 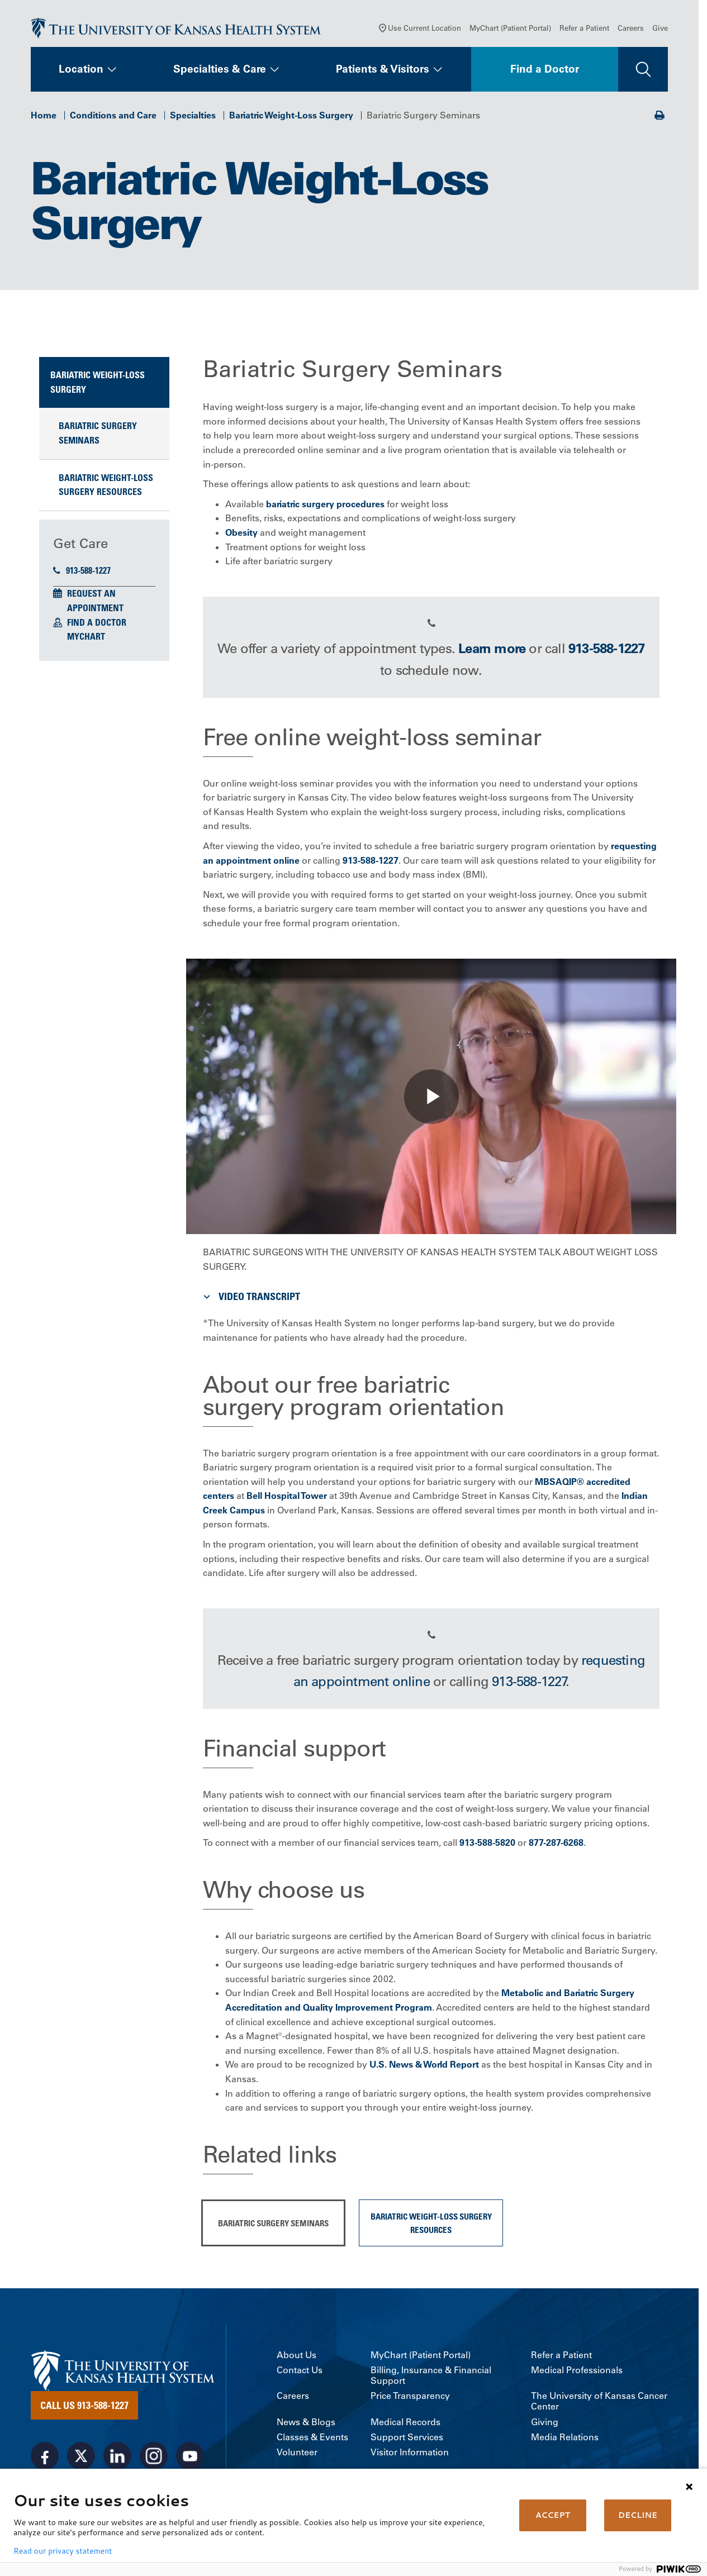 I want to click on Bell Hospital Tower, so click(x=286, y=1498).